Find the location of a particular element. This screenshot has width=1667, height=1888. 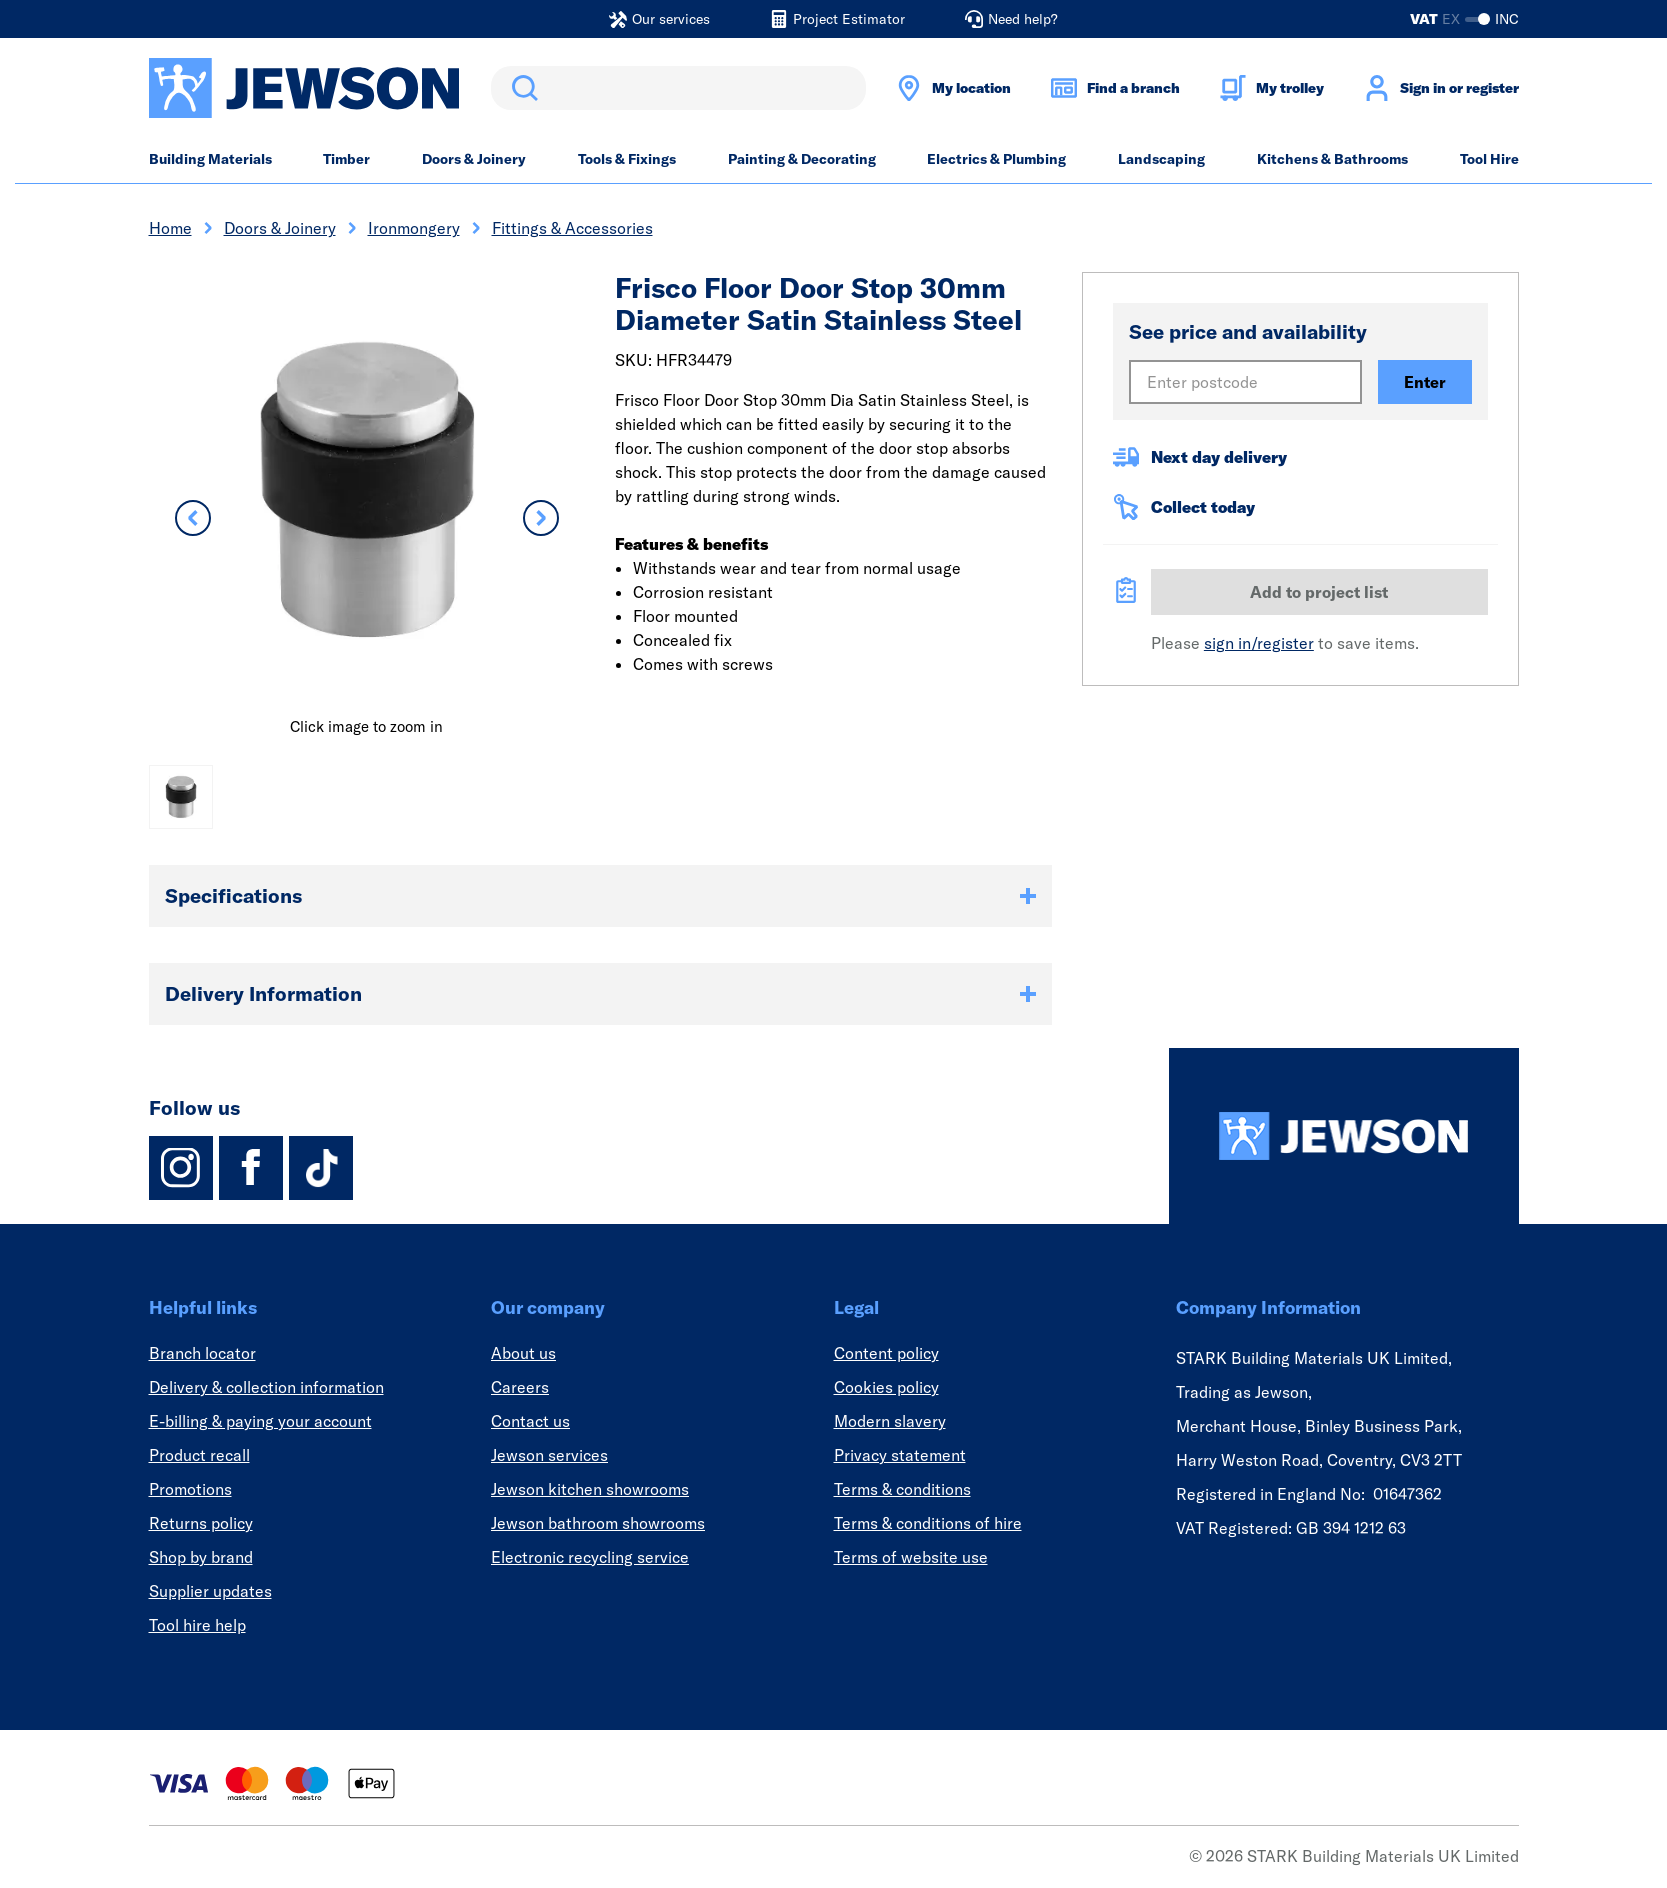

Search is located at coordinates (521, 88).